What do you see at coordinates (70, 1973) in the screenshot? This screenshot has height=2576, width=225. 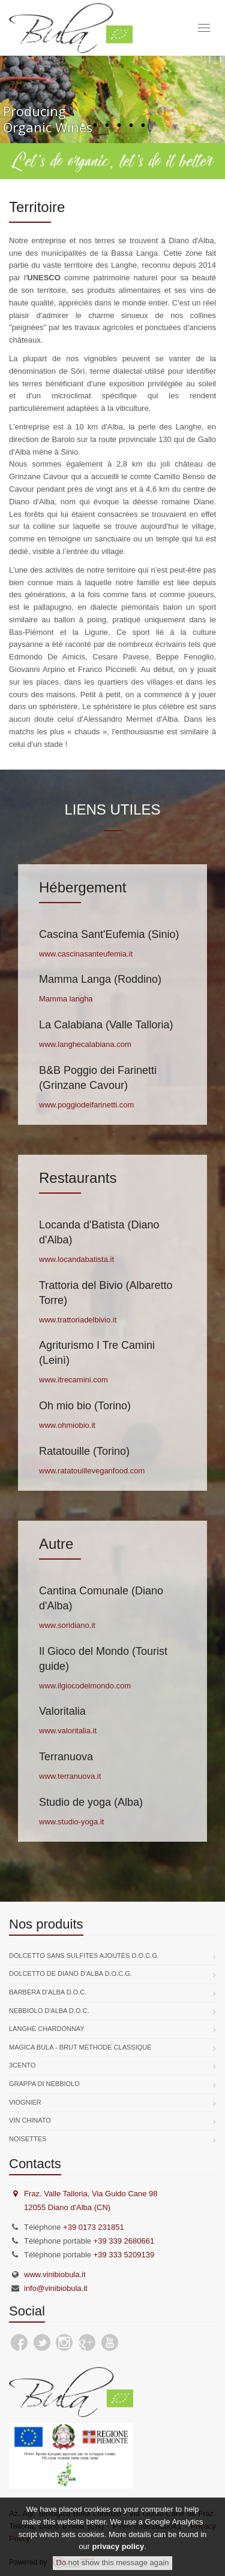 I see `Dolcetto de Diano d'Alba D.O.C.G.` at bounding box center [70, 1973].